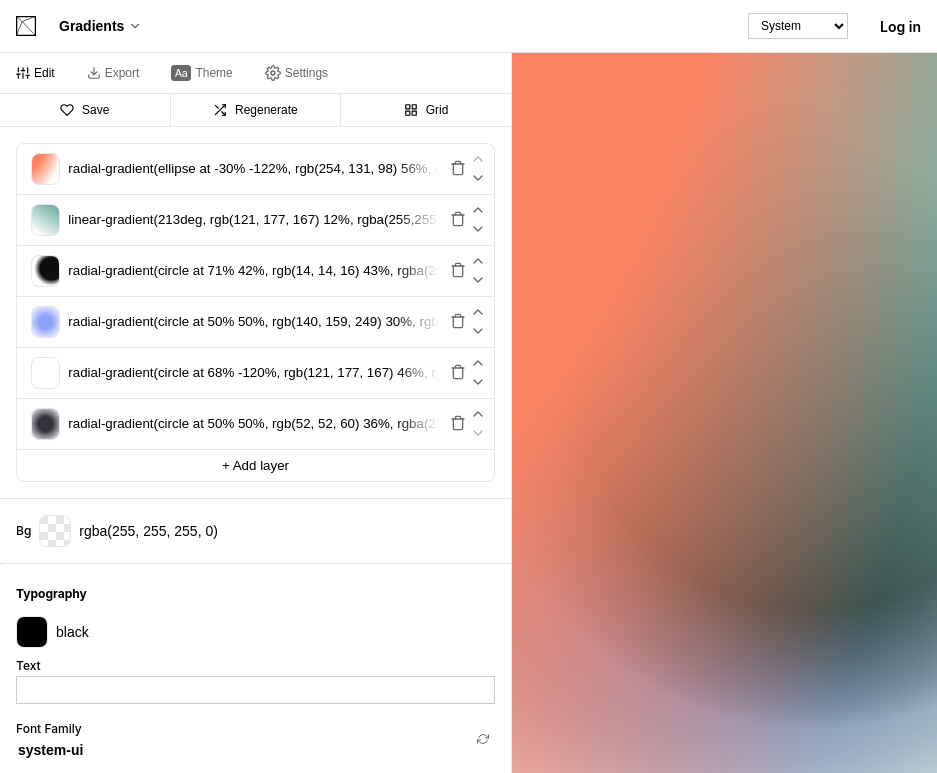 The image size is (937, 773). I want to click on [tab], so click(35, 73).